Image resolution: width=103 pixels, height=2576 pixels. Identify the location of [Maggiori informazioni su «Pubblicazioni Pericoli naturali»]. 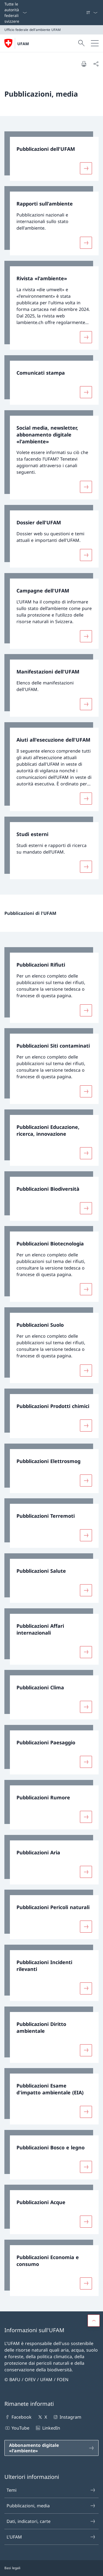
(86, 1927).